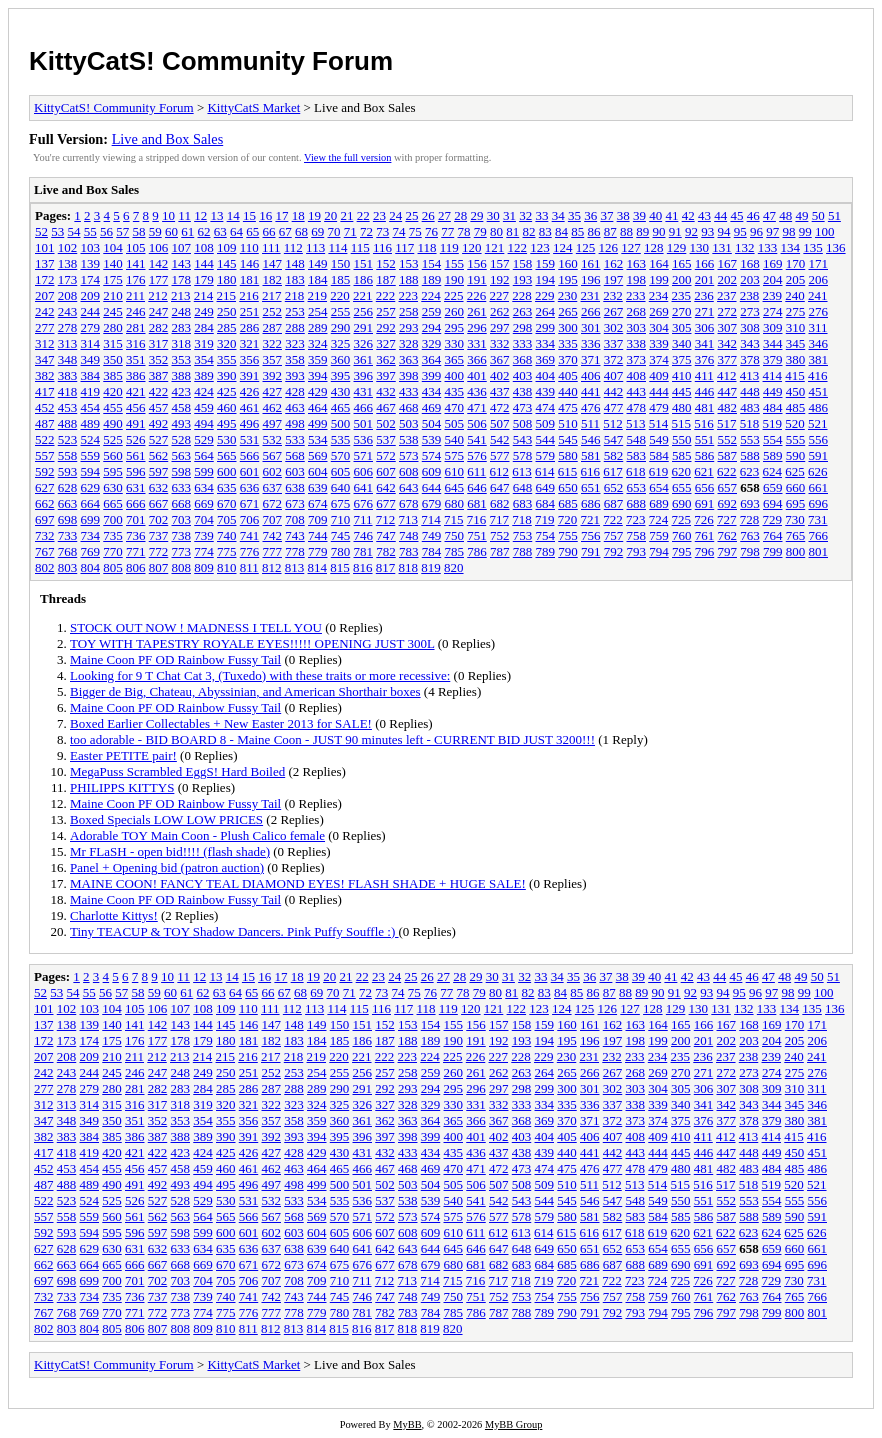  Describe the element at coordinates (249, 295) in the screenshot. I see `216` at that location.